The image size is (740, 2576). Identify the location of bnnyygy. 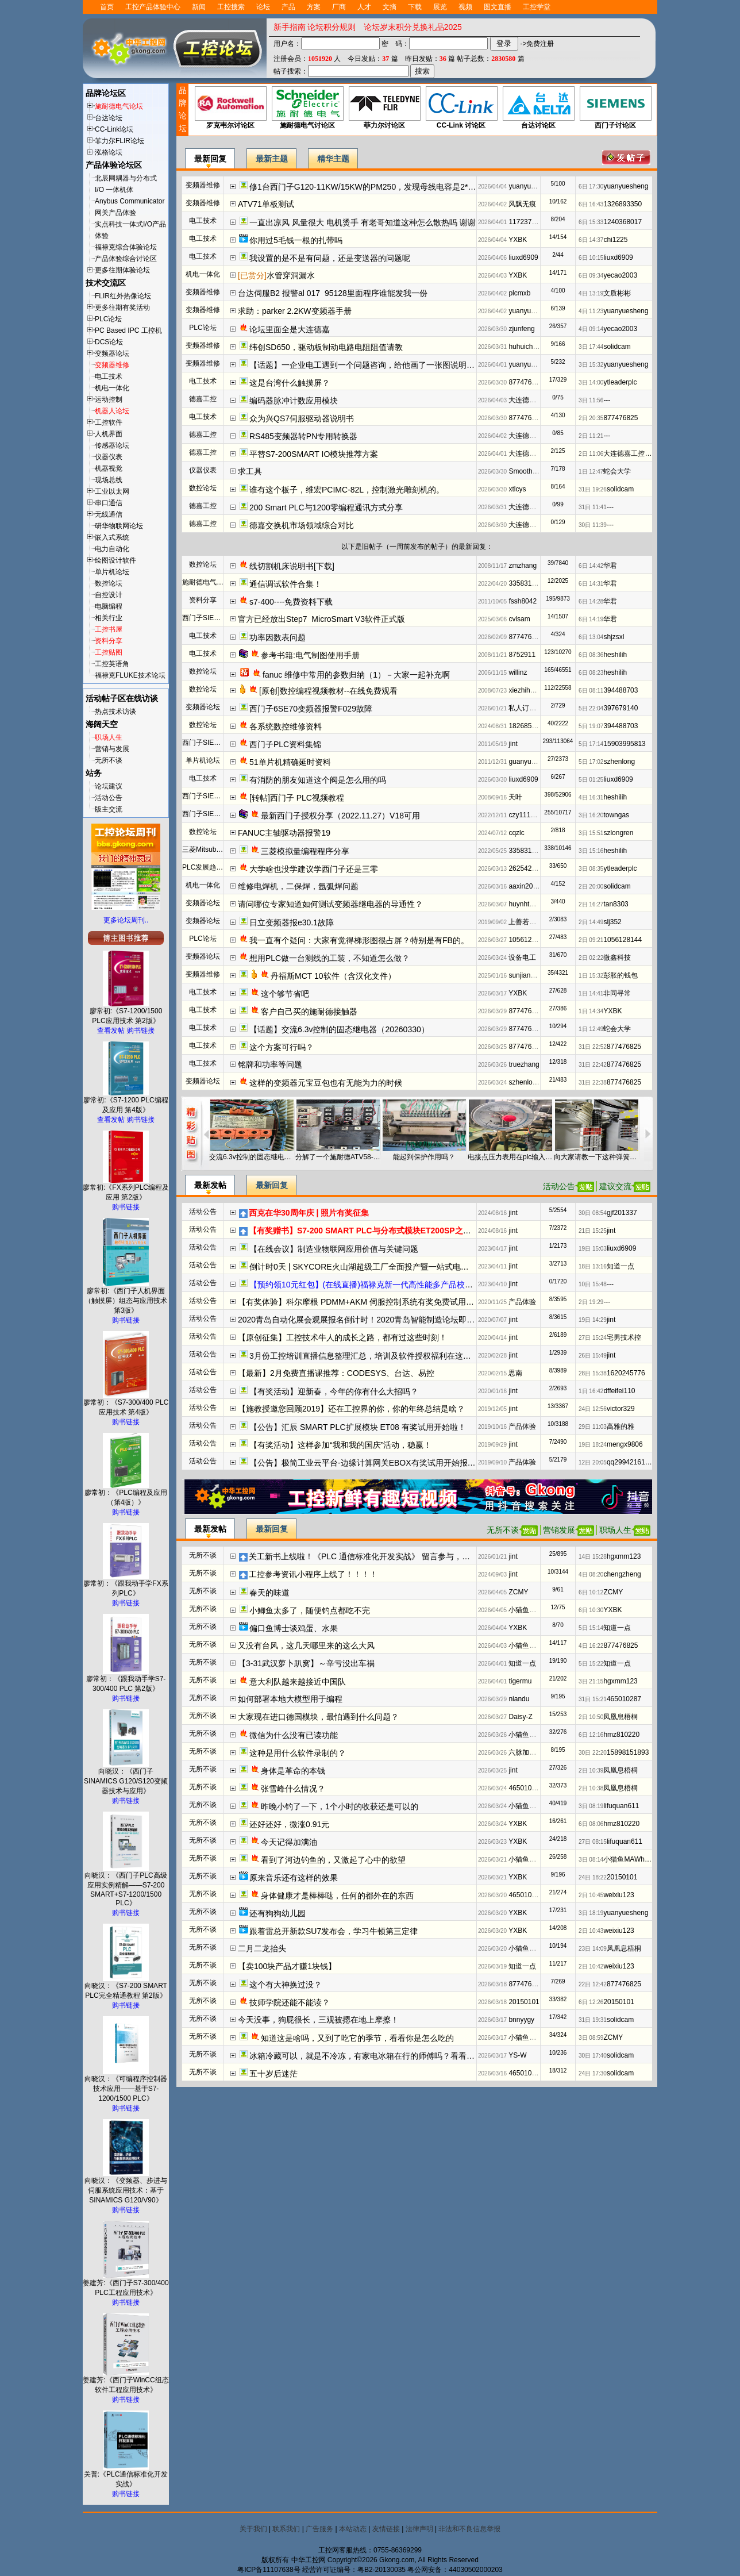
(521, 2020).